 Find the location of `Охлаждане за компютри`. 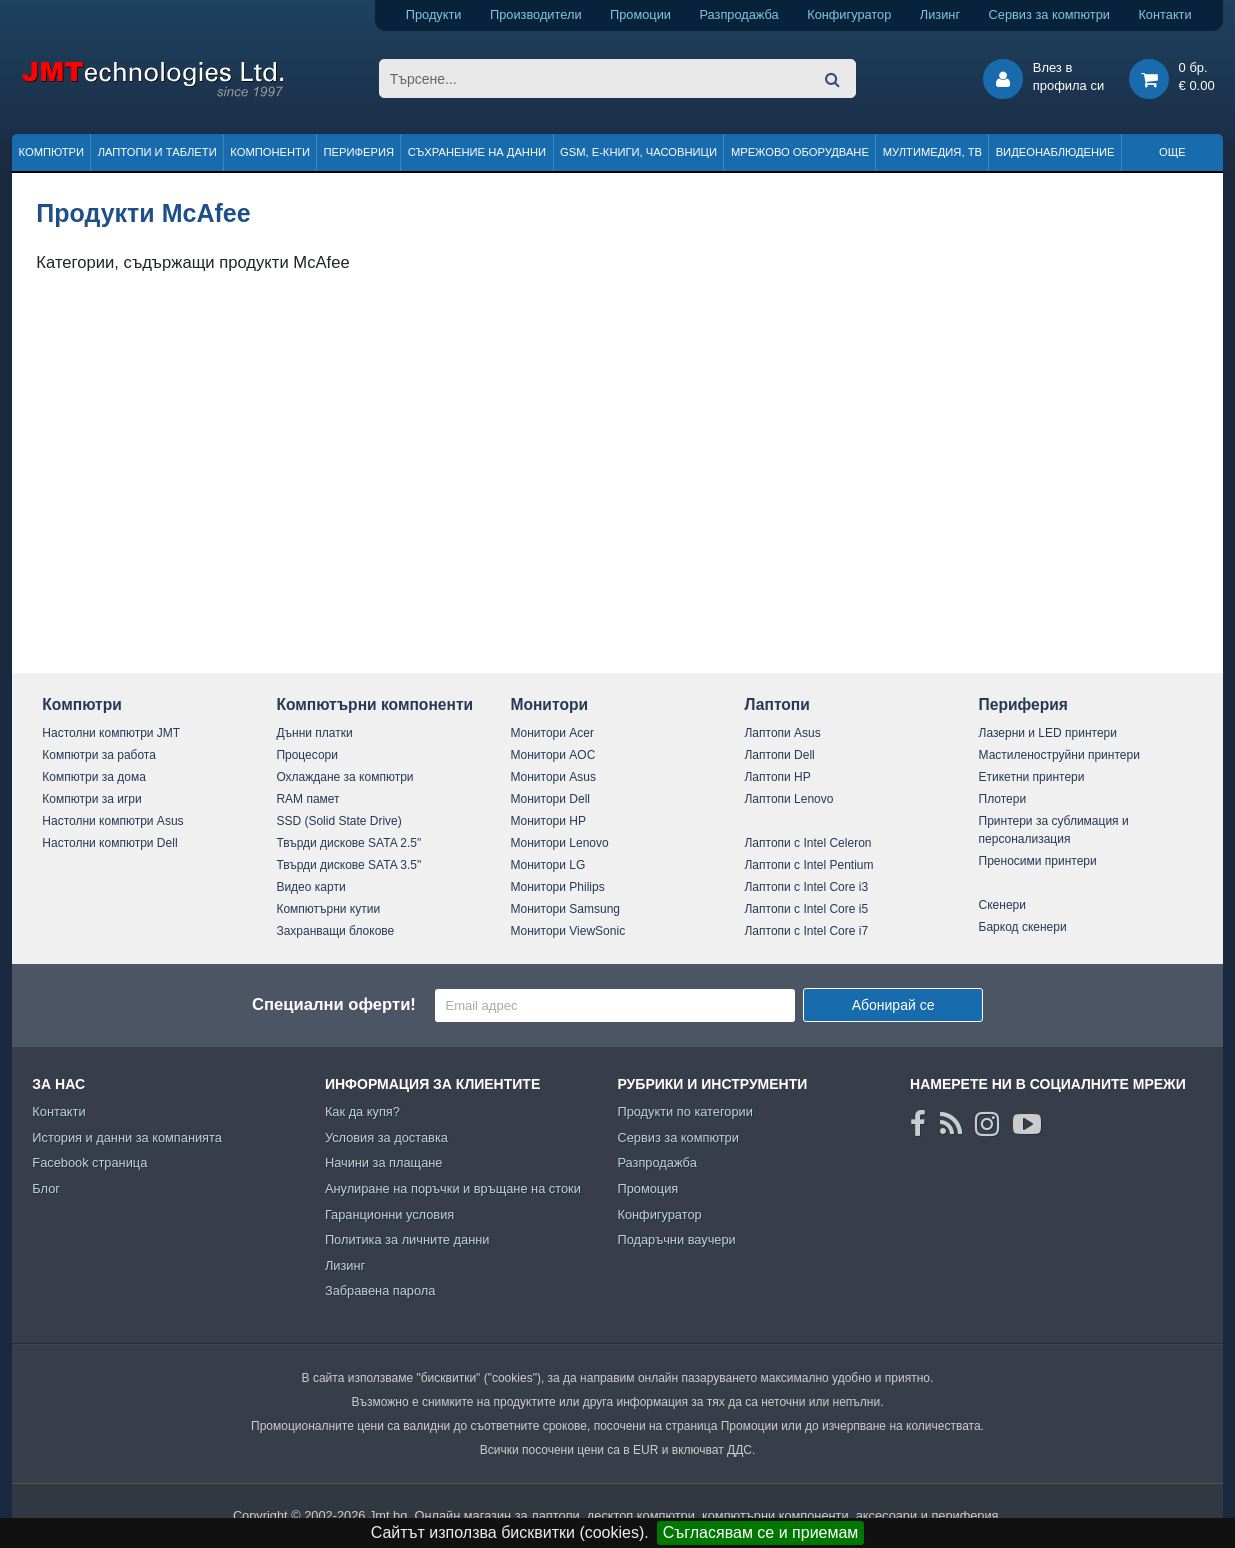

Охлаждане за компютри is located at coordinates (344, 777).